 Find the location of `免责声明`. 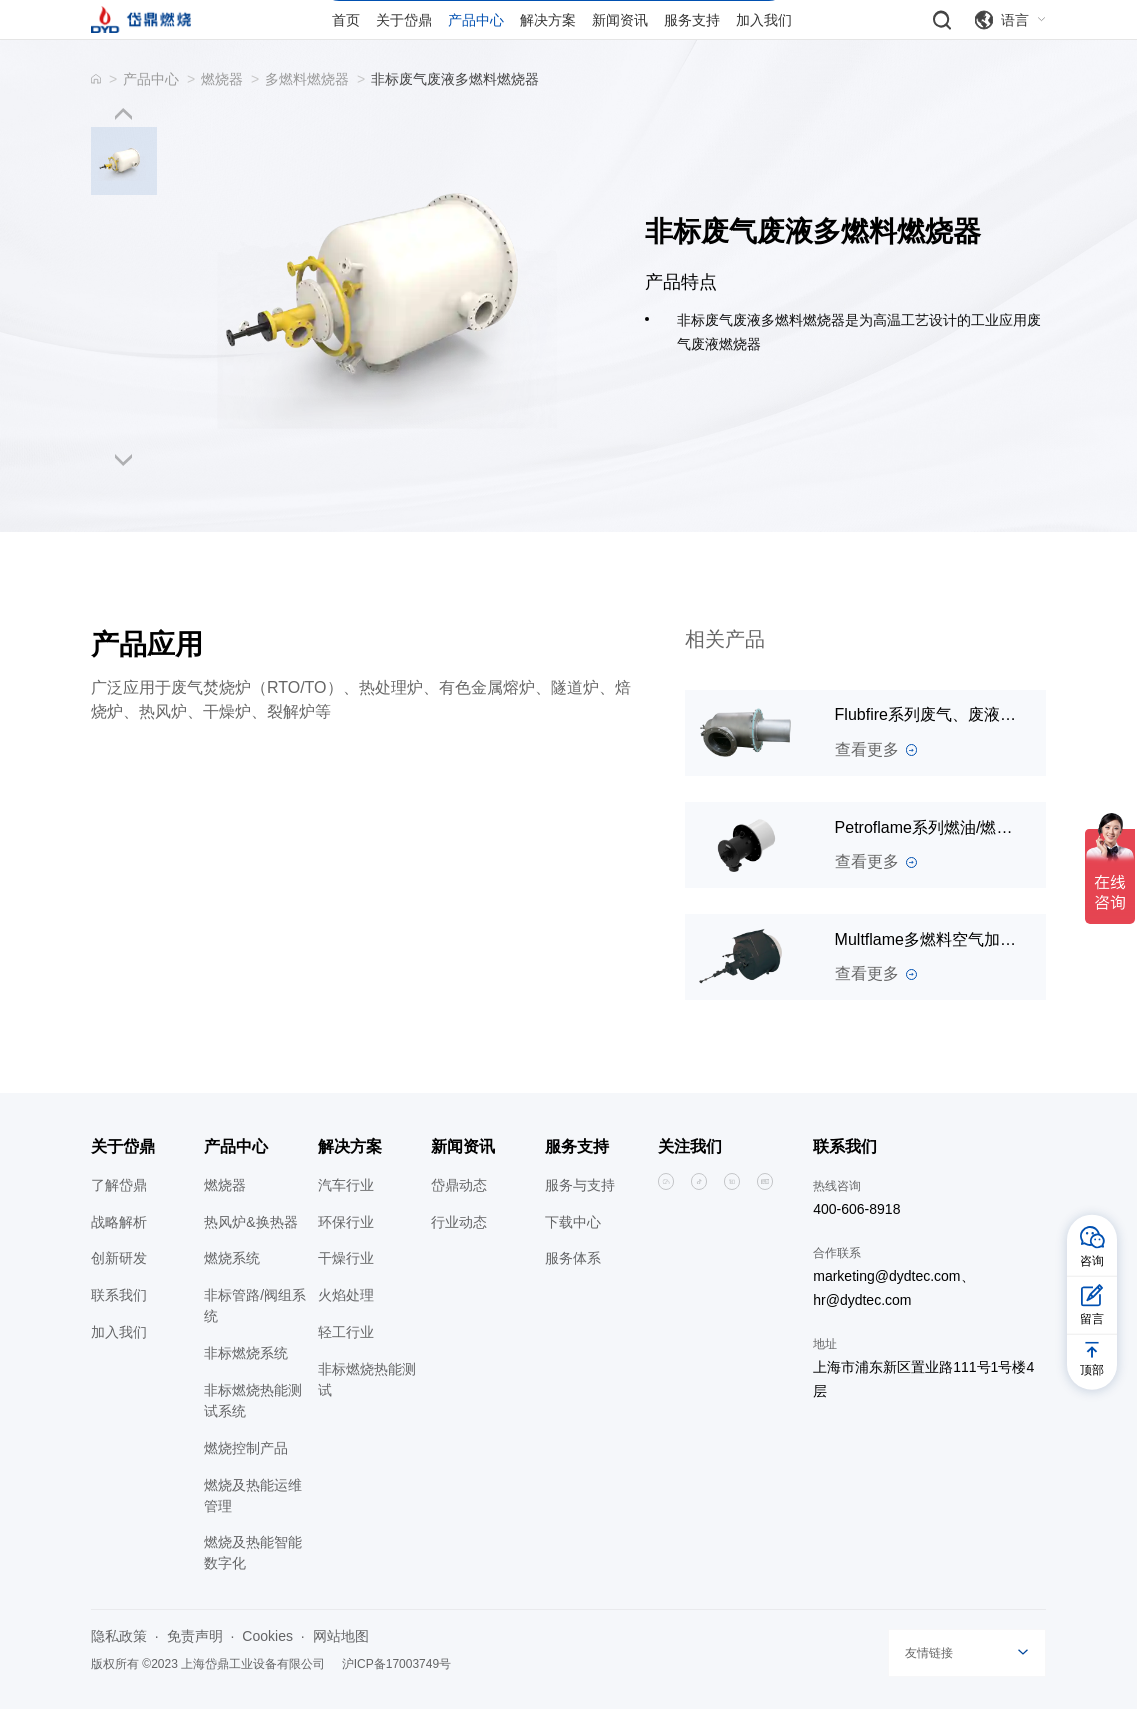

免责声明 is located at coordinates (195, 1664).